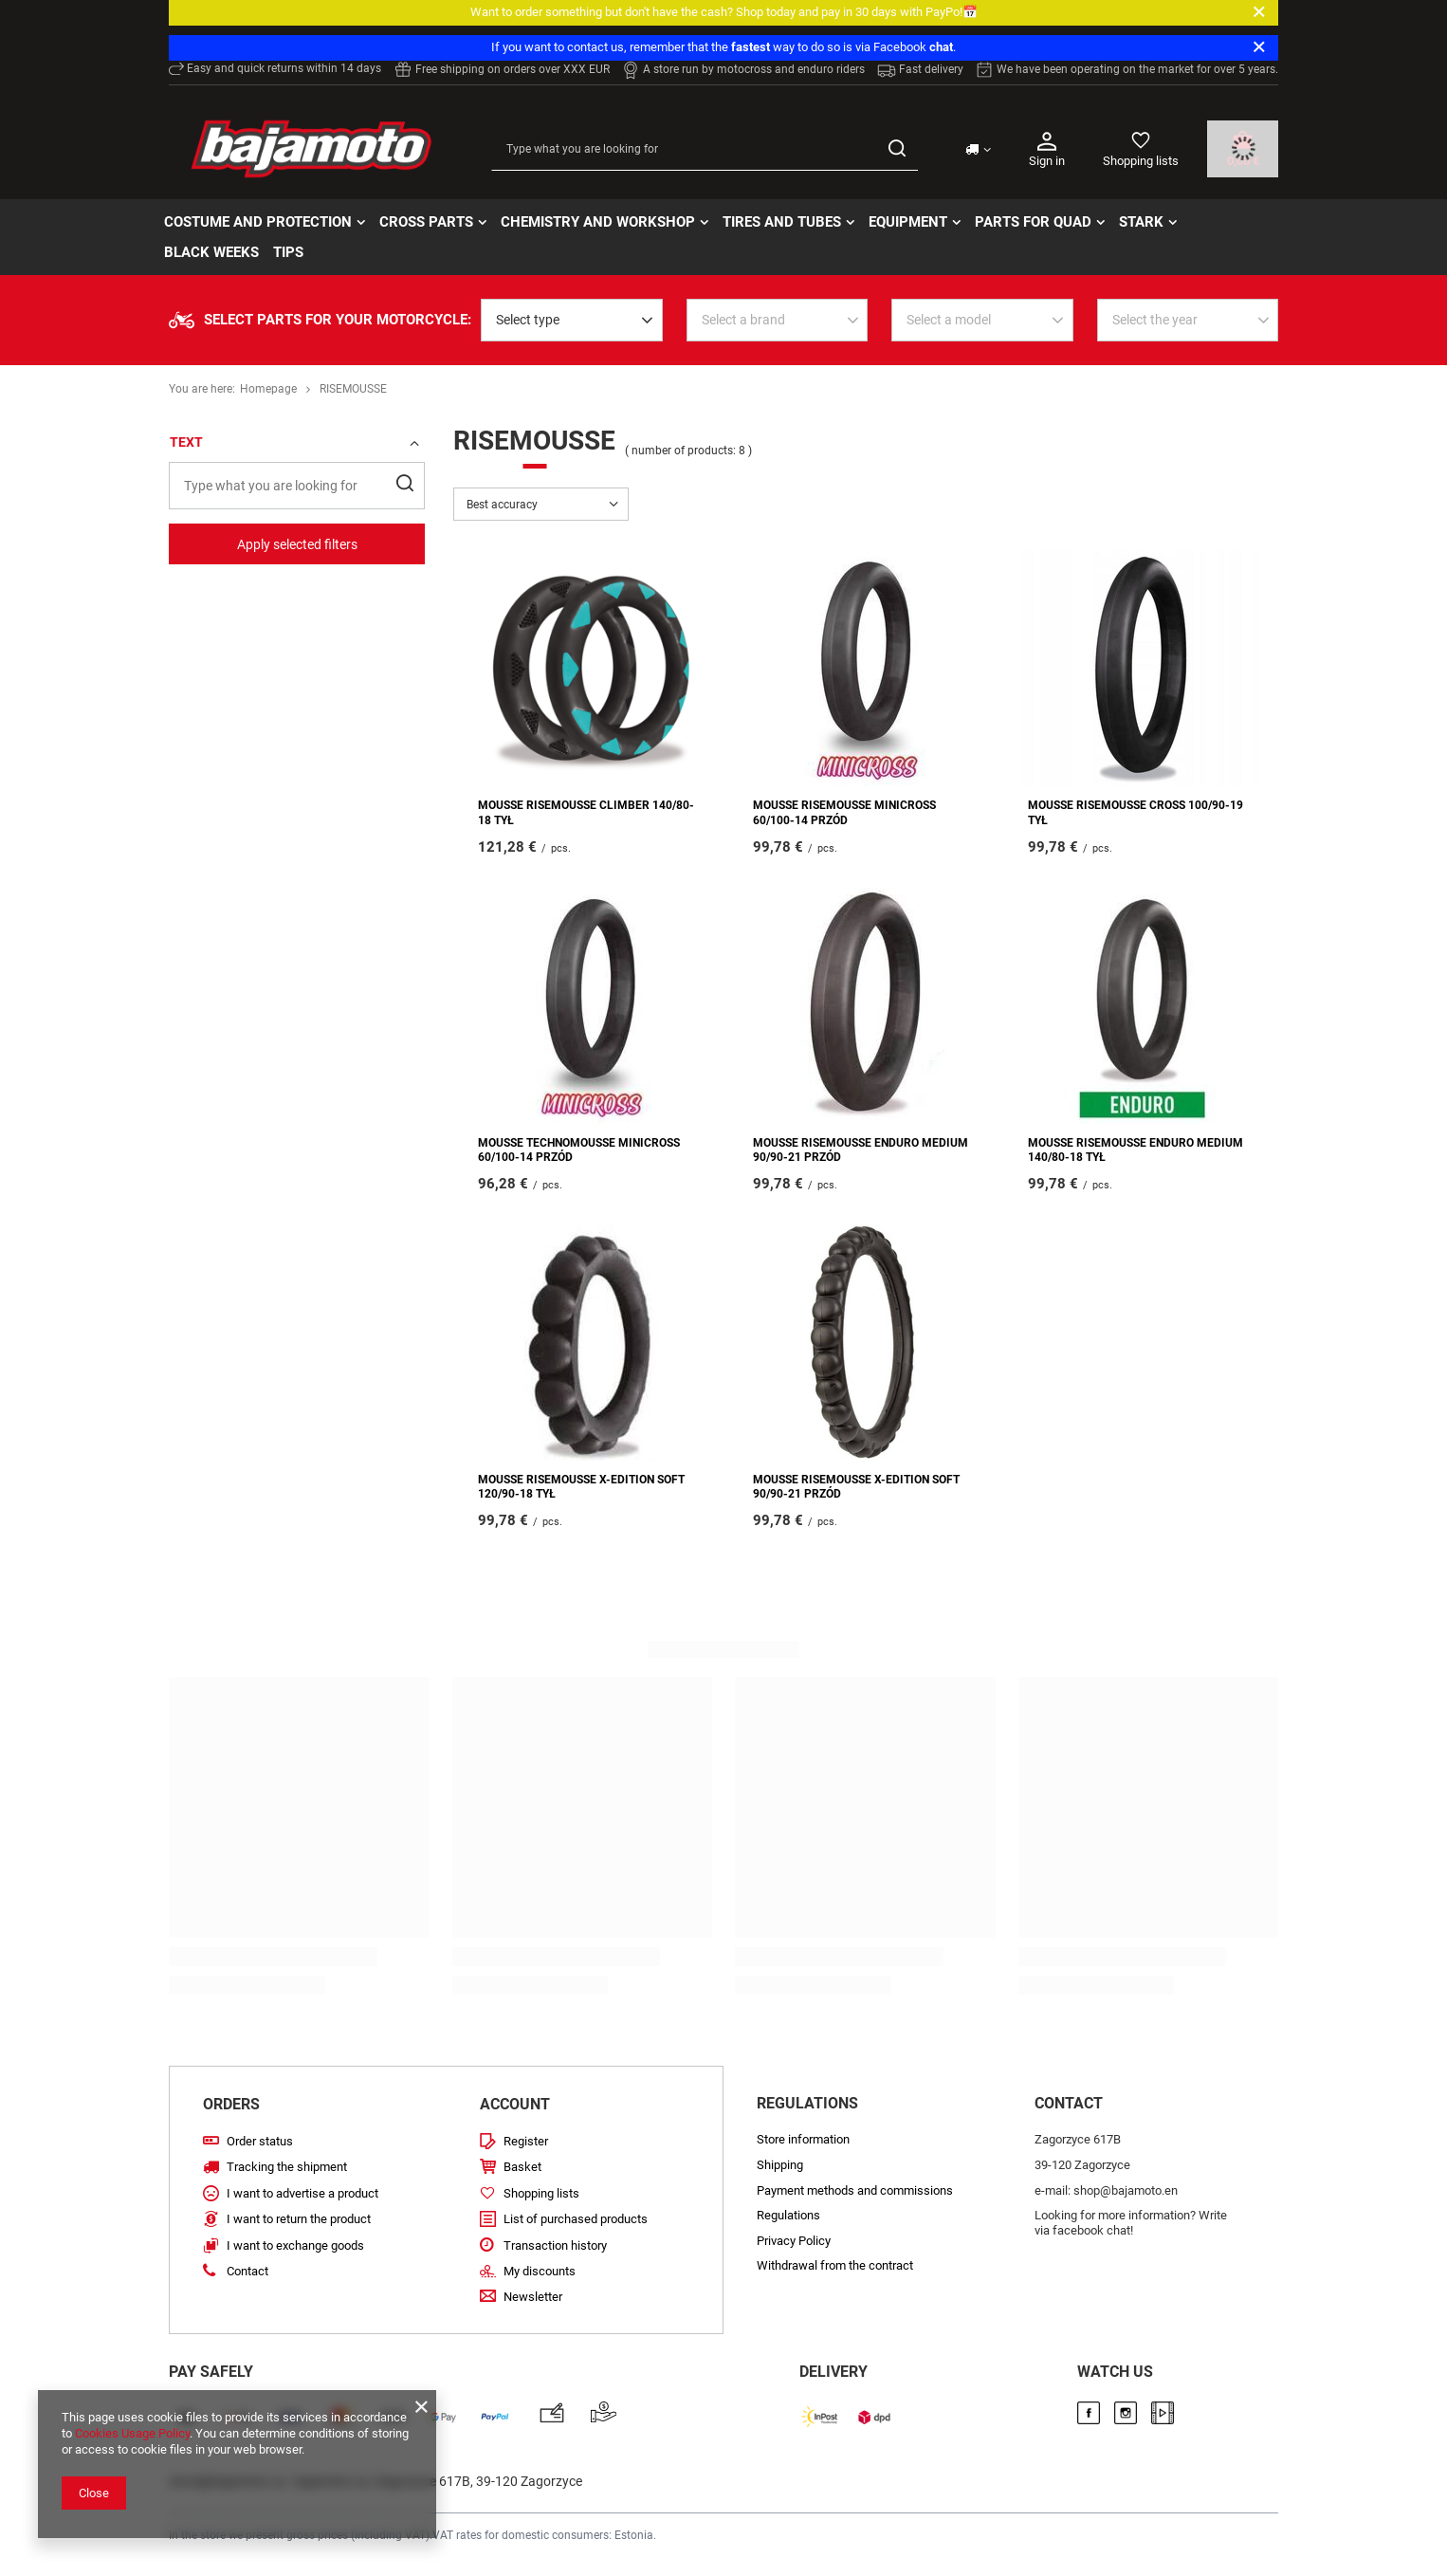 The height and width of the screenshot is (2576, 1447). I want to click on MOUSSE RISEMOUSSE CROSS 100/90-19 TYŁ, so click(1135, 813).